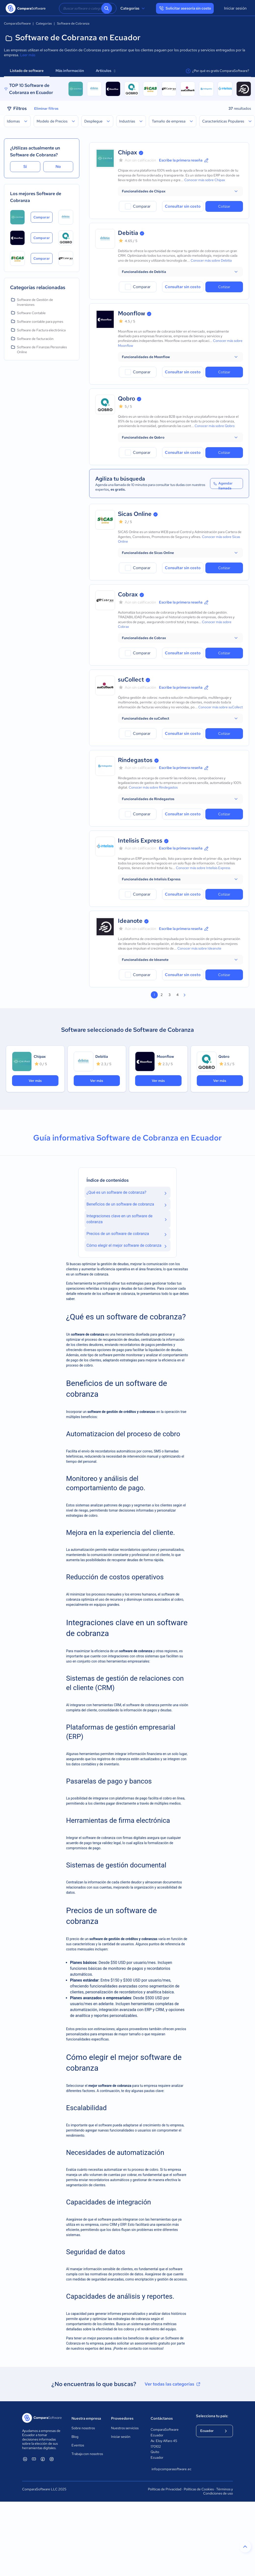 This screenshot has width=255, height=2576. Describe the element at coordinates (211, 260) in the screenshot. I see `Conocer más sobre Debitia` at that location.